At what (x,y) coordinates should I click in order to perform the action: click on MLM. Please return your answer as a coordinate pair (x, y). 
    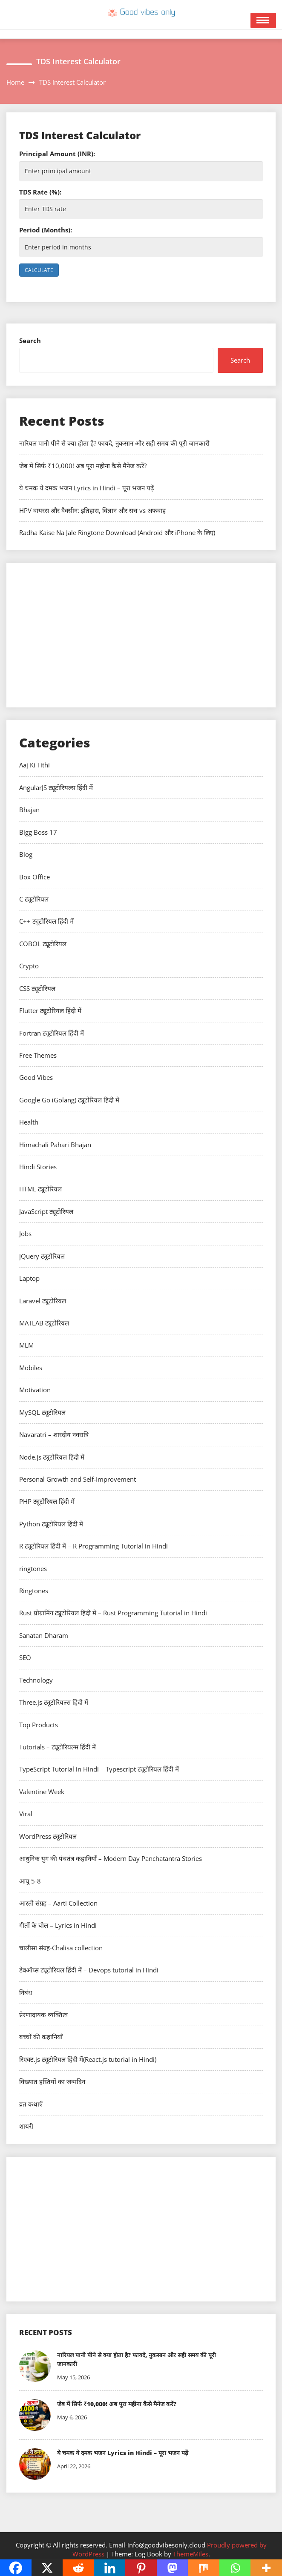
    Looking at the image, I should click on (26, 1345).